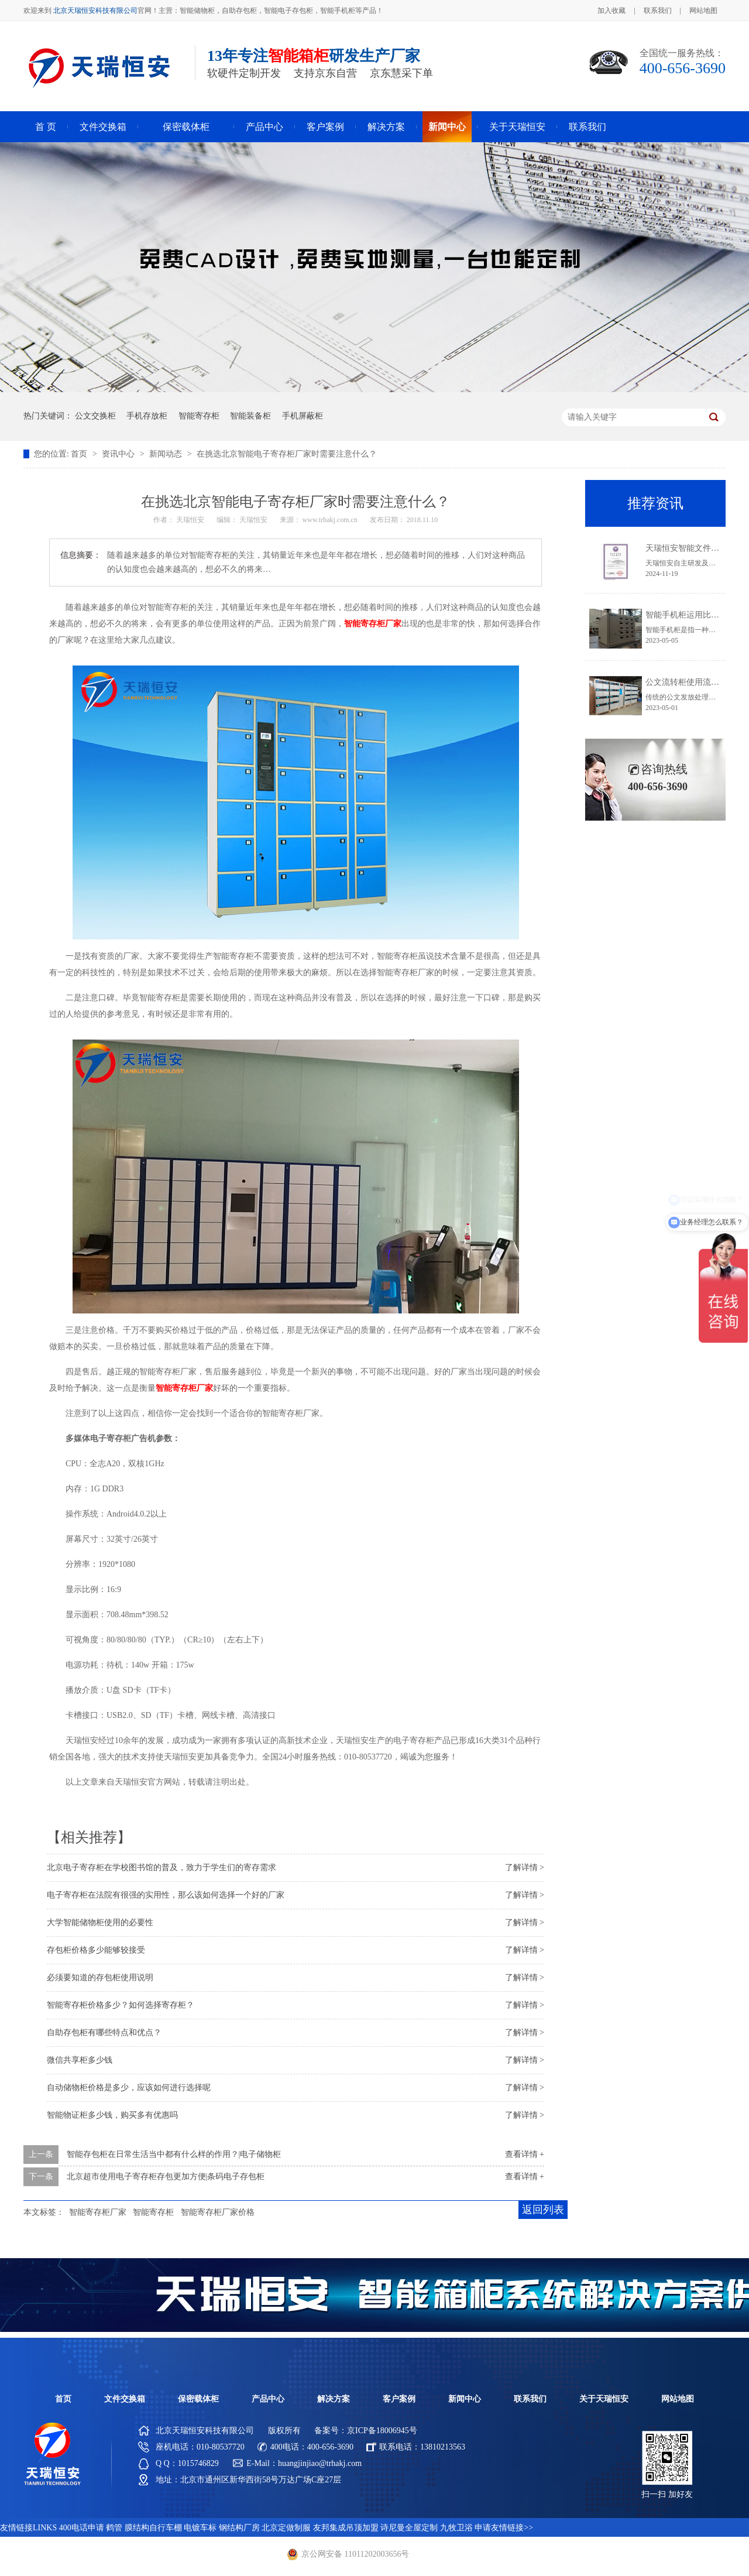 The image size is (749, 2576). What do you see at coordinates (97, 2212) in the screenshot?
I see `智能寄存柜厂家` at bounding box center [97, 2212].